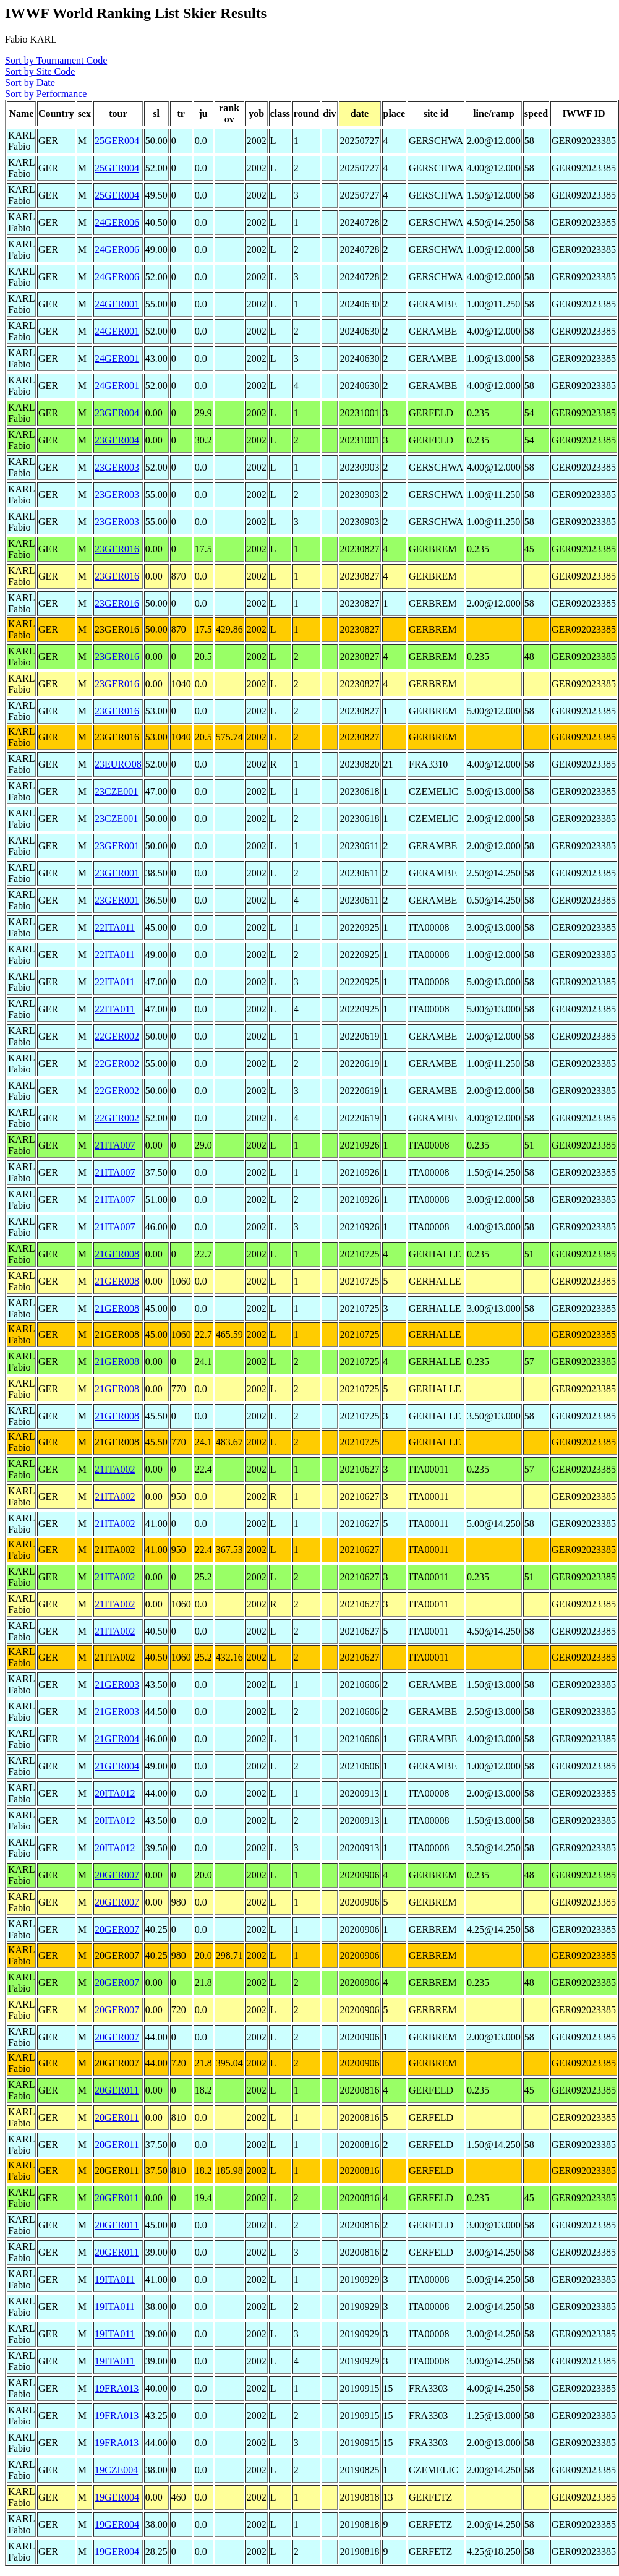 The height and width of the screenshot is (2576, 619). What do you see at coordinates (117, 1684) in the screenshot?
I see `21GER003` at bounding box center [117, 1684].